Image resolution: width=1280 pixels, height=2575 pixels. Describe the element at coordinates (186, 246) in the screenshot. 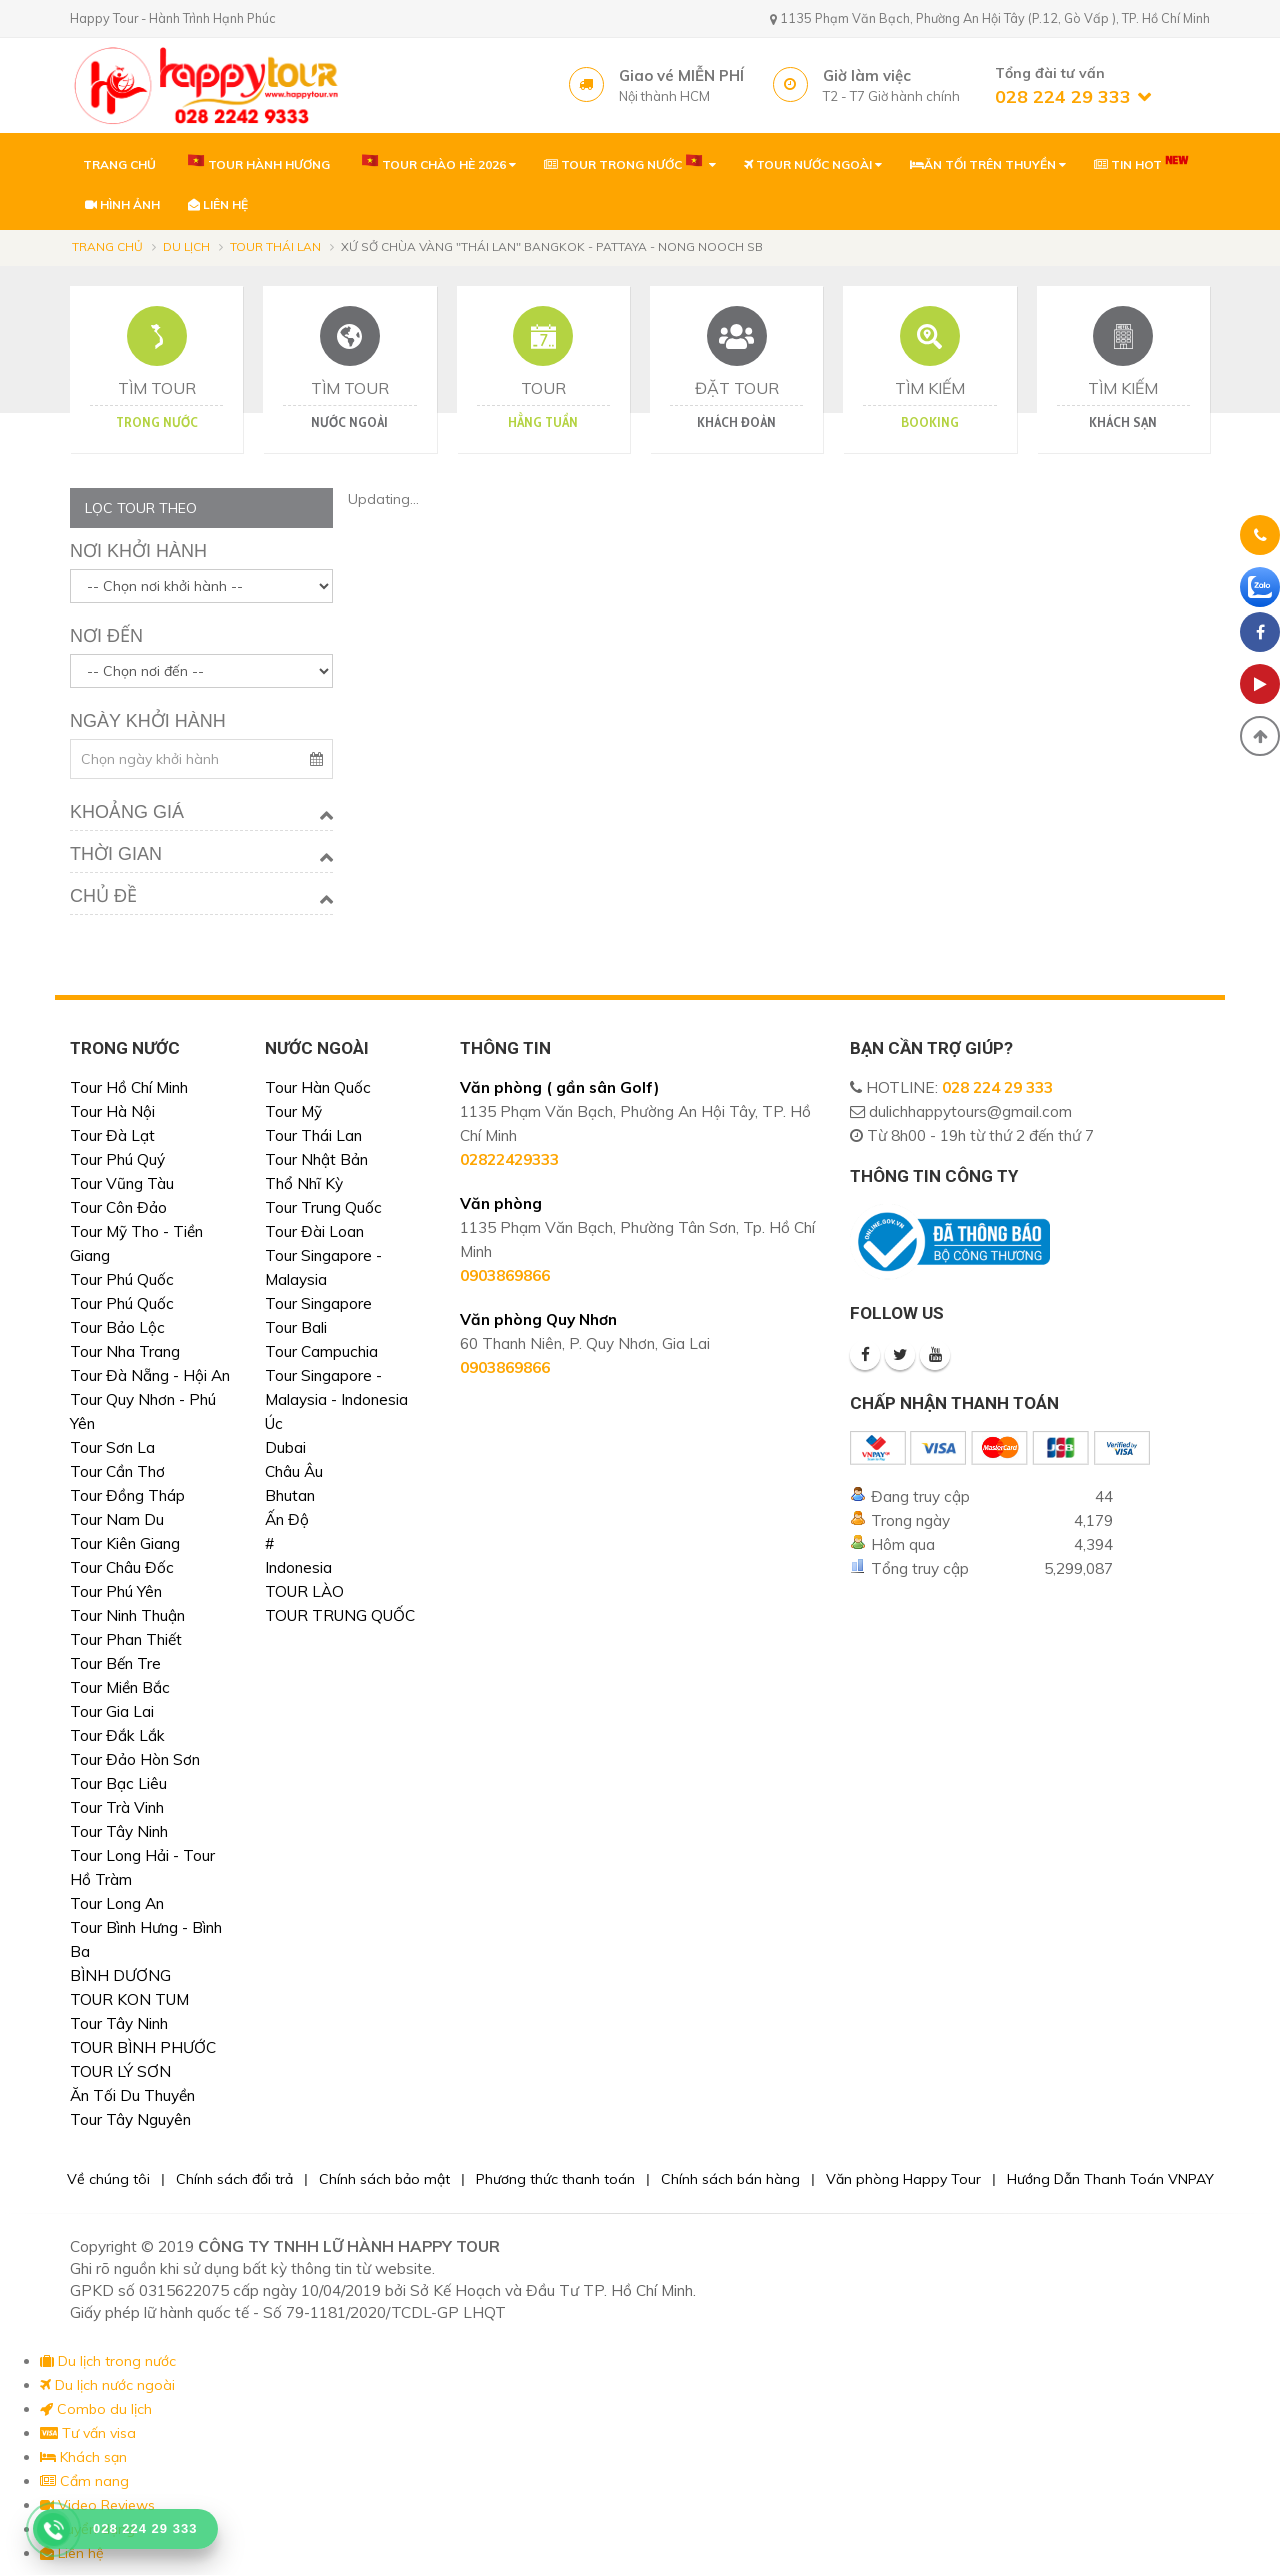

I see `Du lịch` at that location.